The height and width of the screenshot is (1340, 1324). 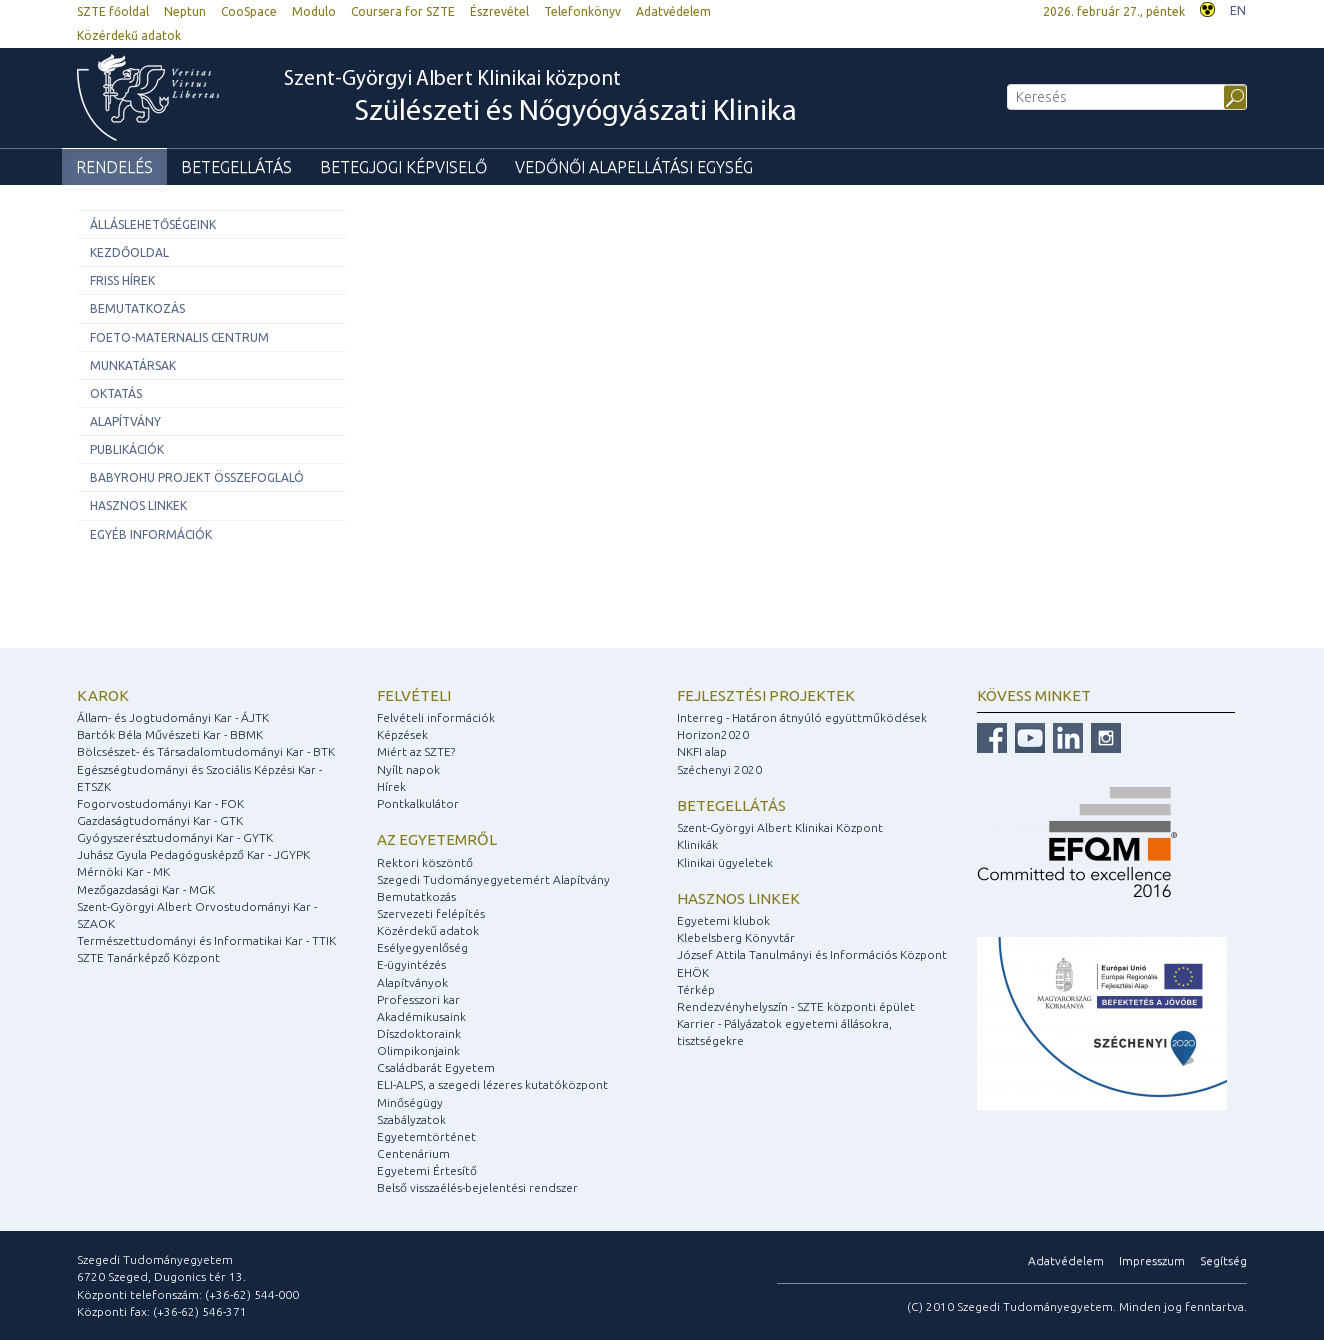 I want to click on Szervezeti felépítés, so click(x=431, y=913).